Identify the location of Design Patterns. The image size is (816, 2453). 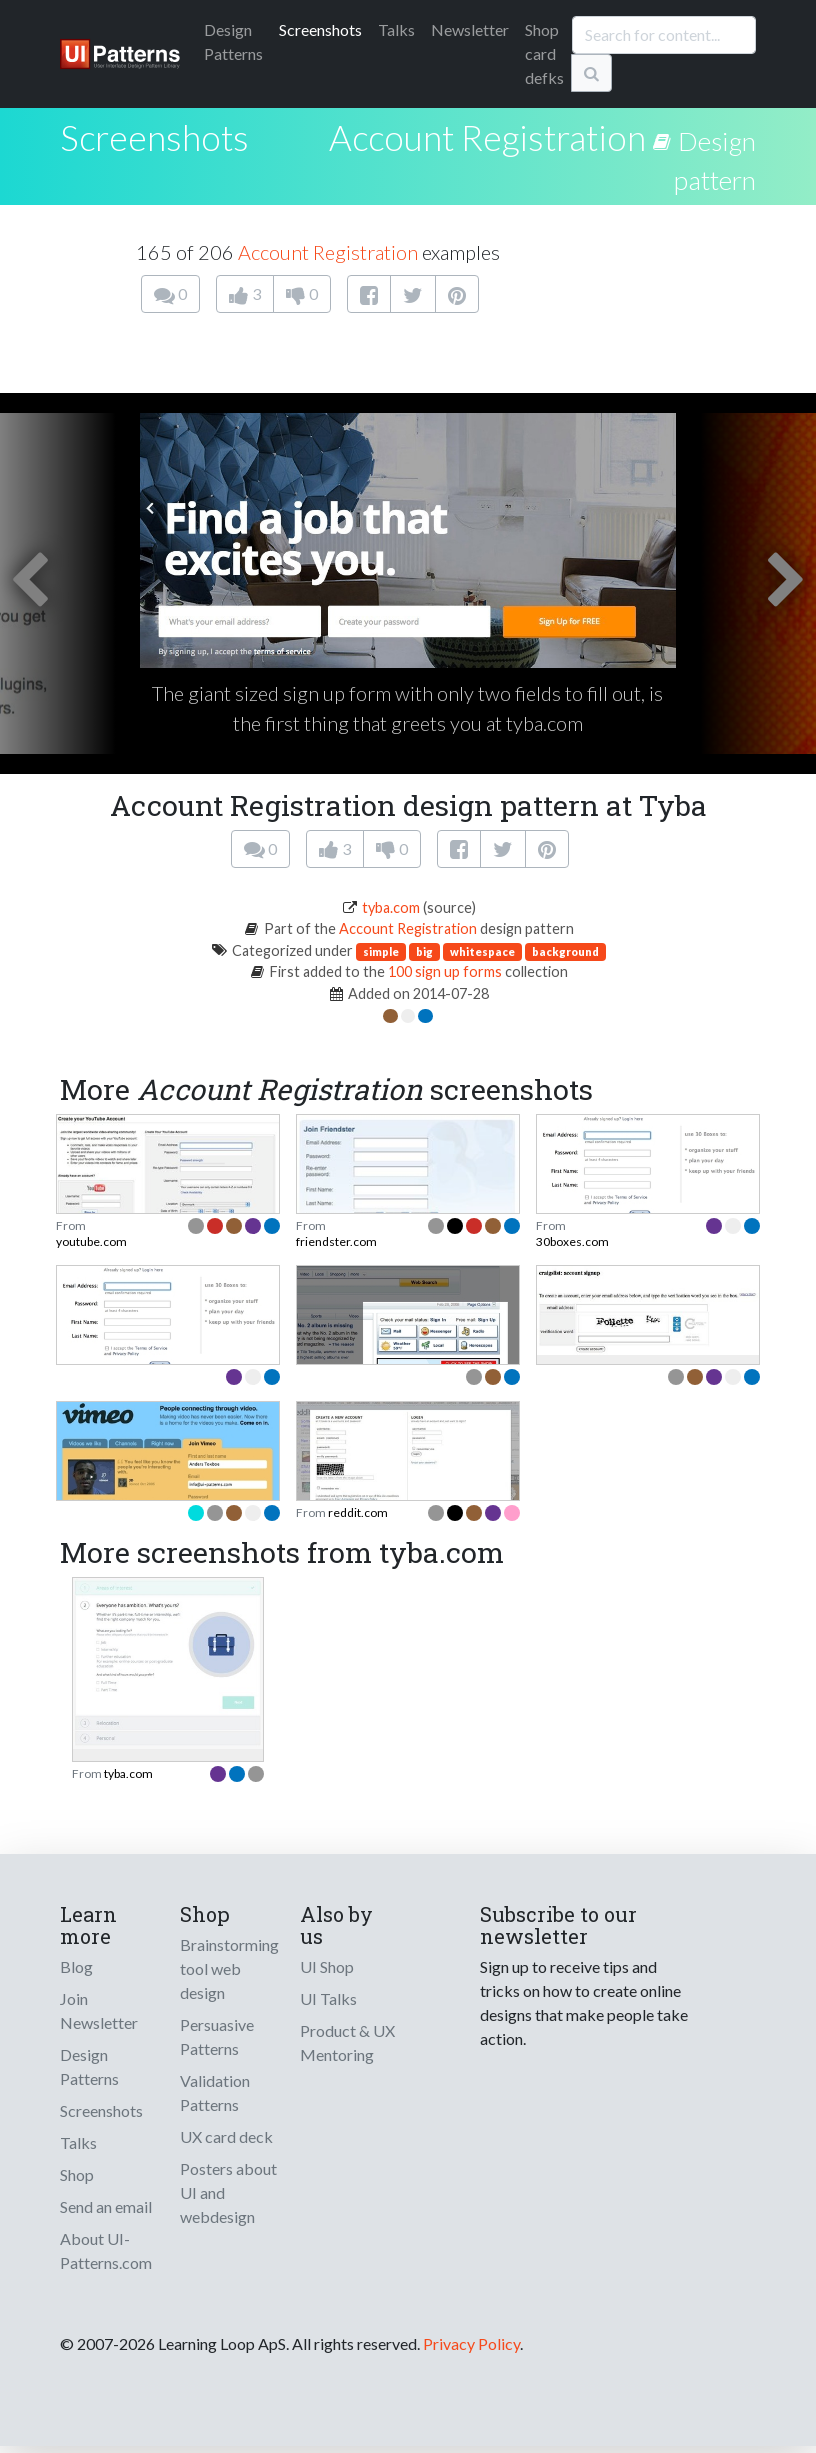
(89, 2066).